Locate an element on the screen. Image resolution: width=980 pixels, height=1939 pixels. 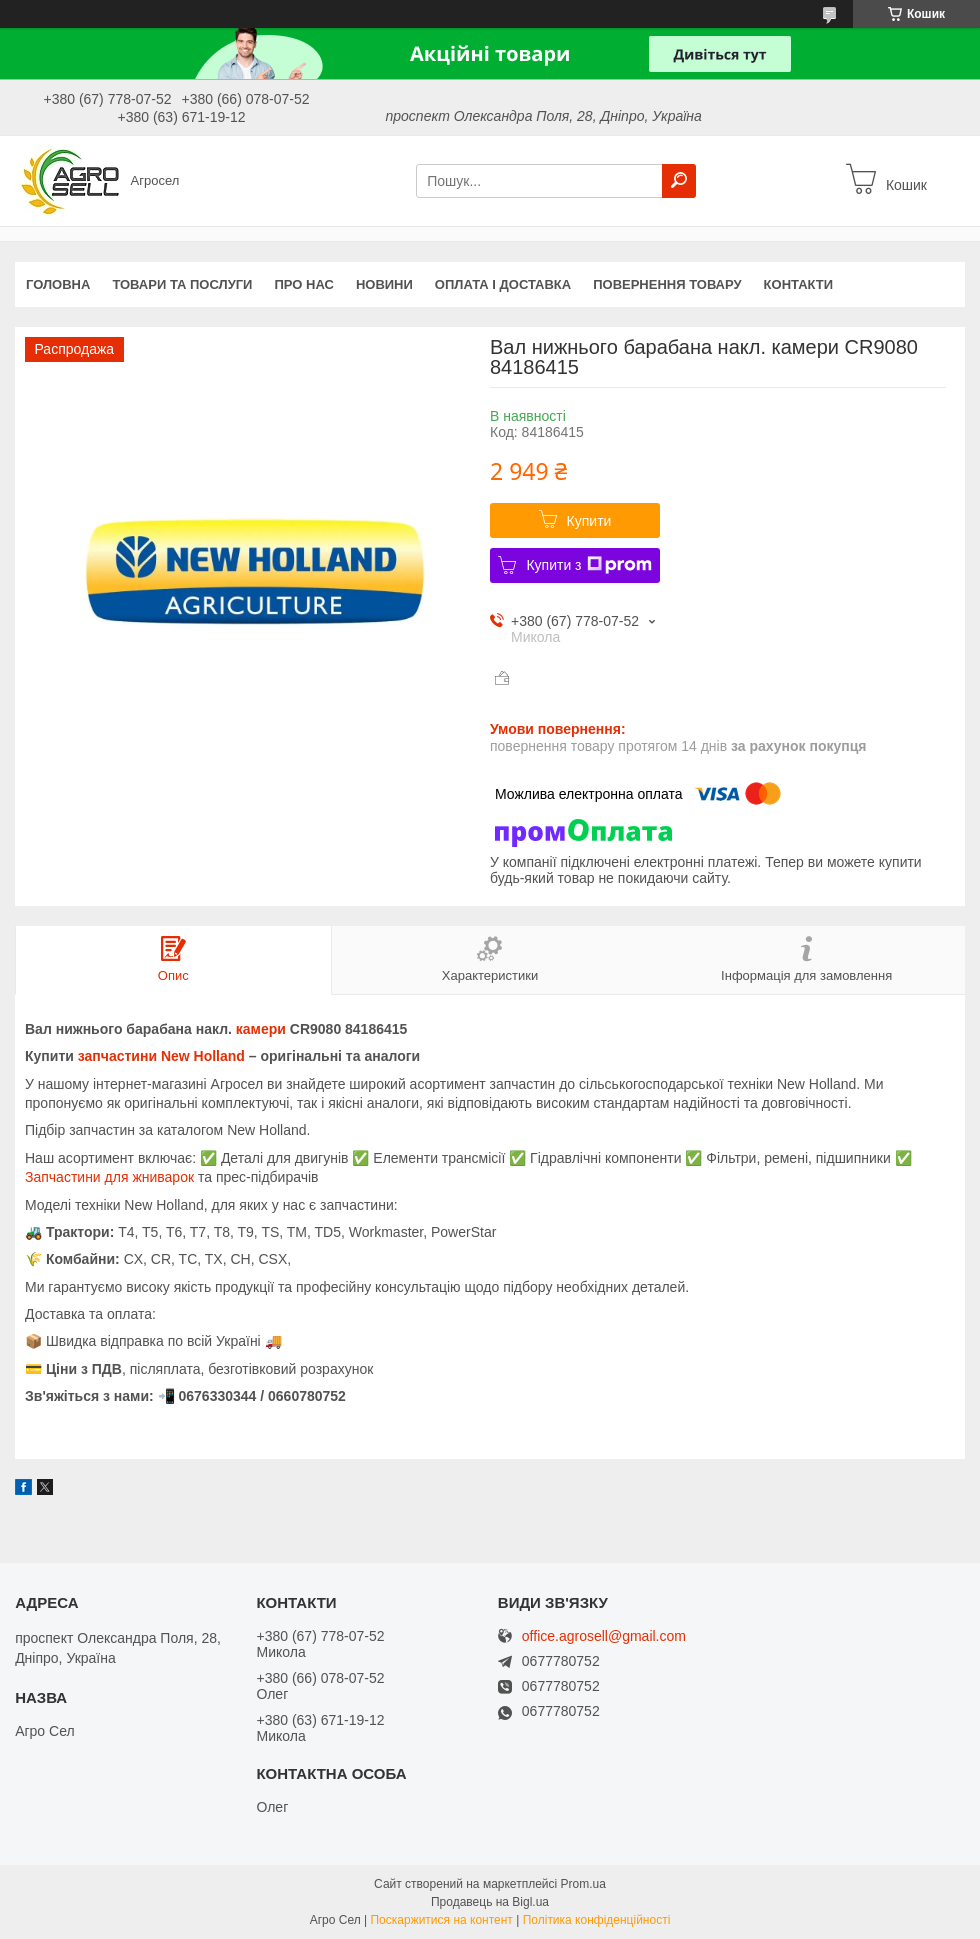
Запчастини для жниварок is located at coordinates (109, 1177).